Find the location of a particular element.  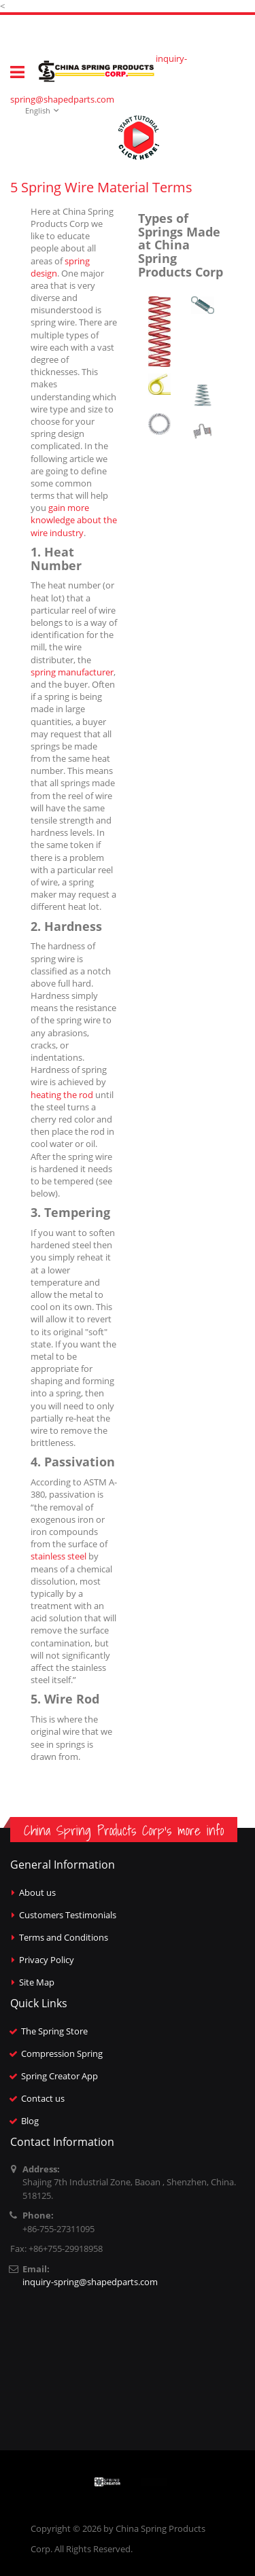

Privacy Policy is located at coordinates (46, 1960).